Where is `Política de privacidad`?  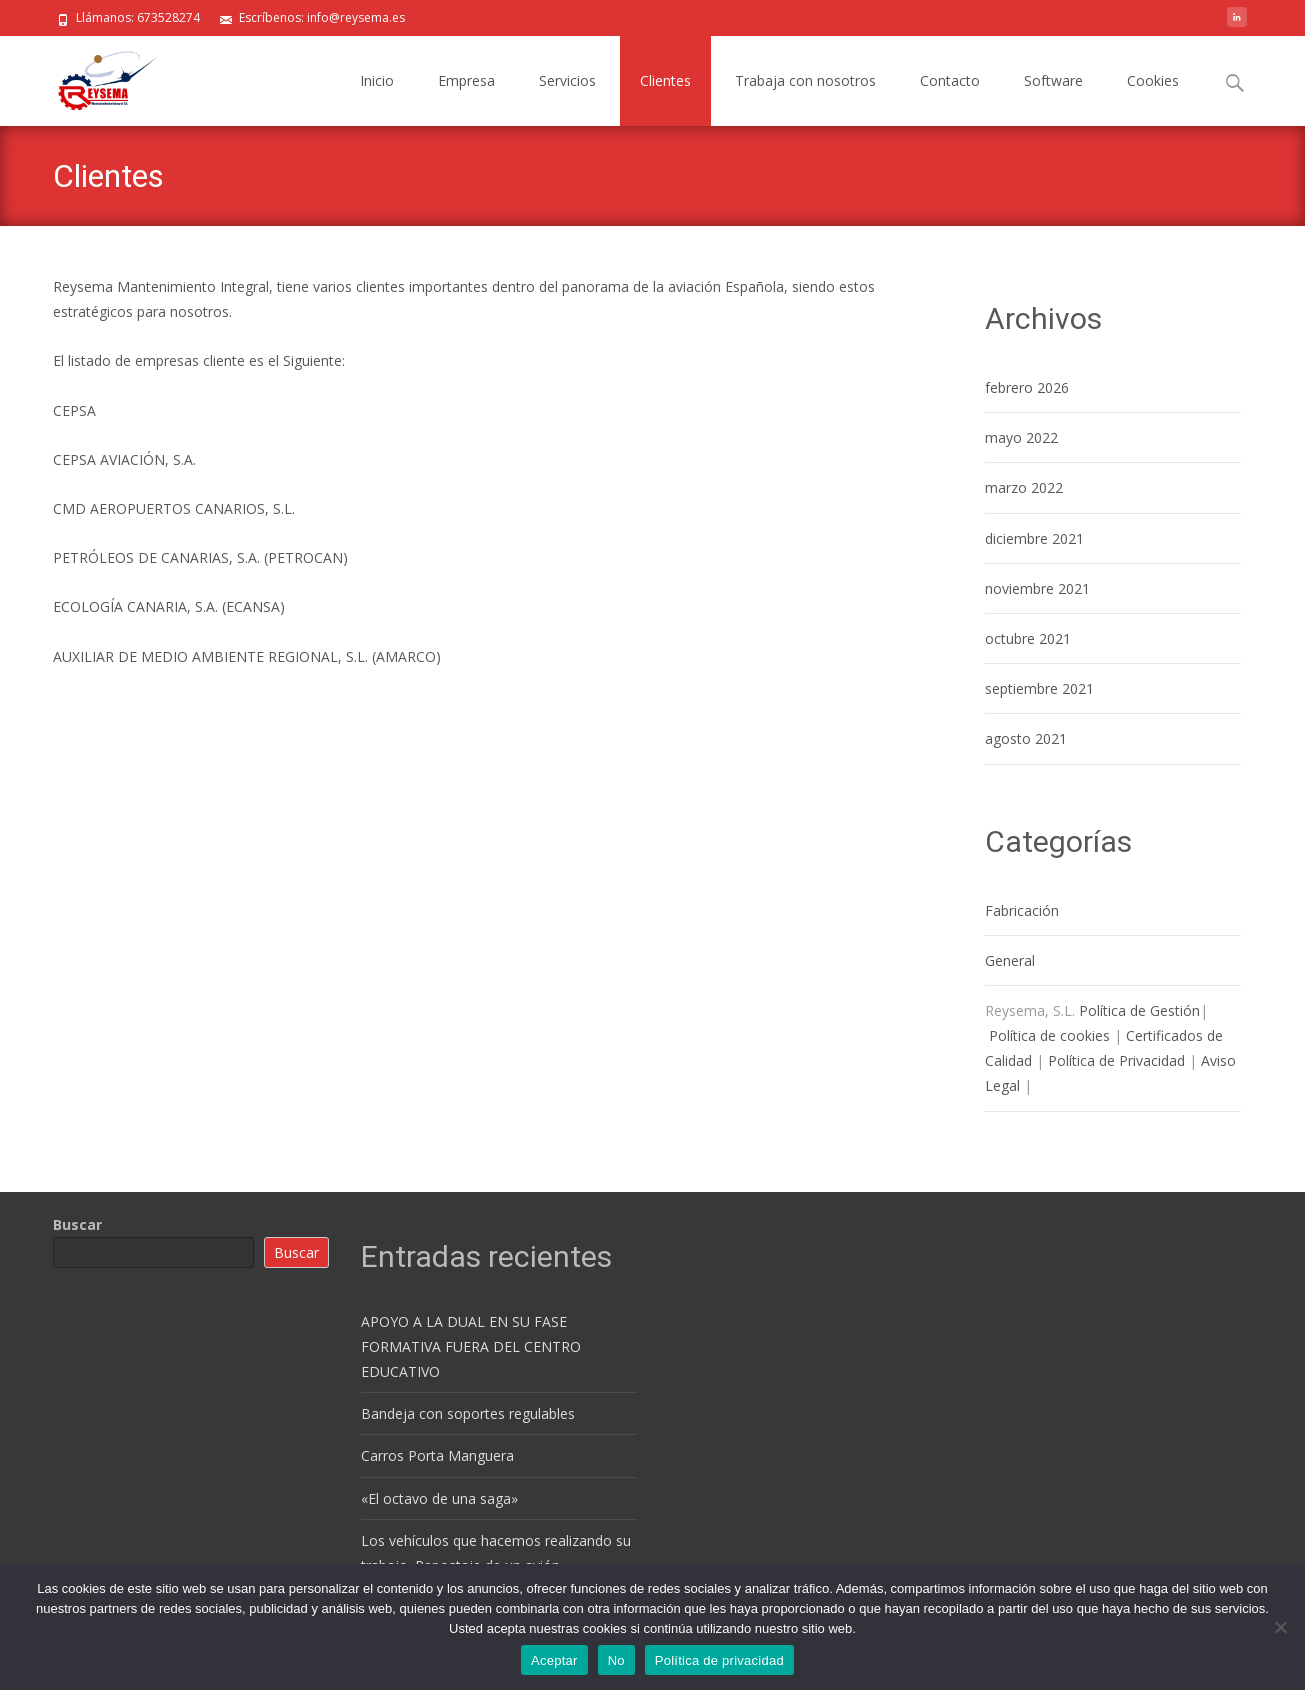 Política de privacidad is located at coordinates (719, 1660).